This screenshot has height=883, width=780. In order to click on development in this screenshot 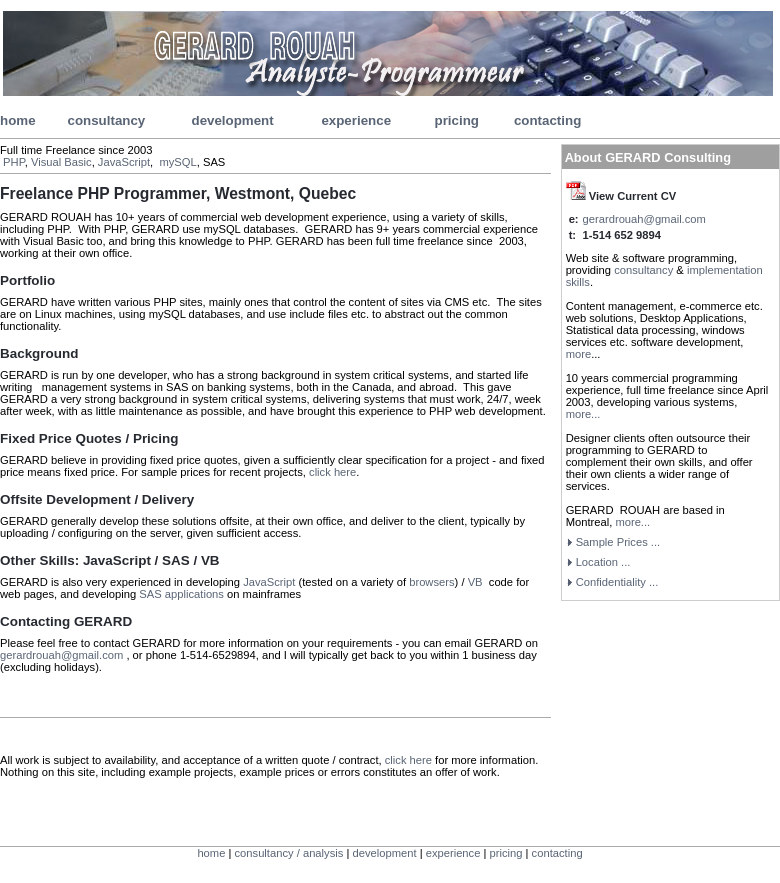, I will do `click(232, 120)`.